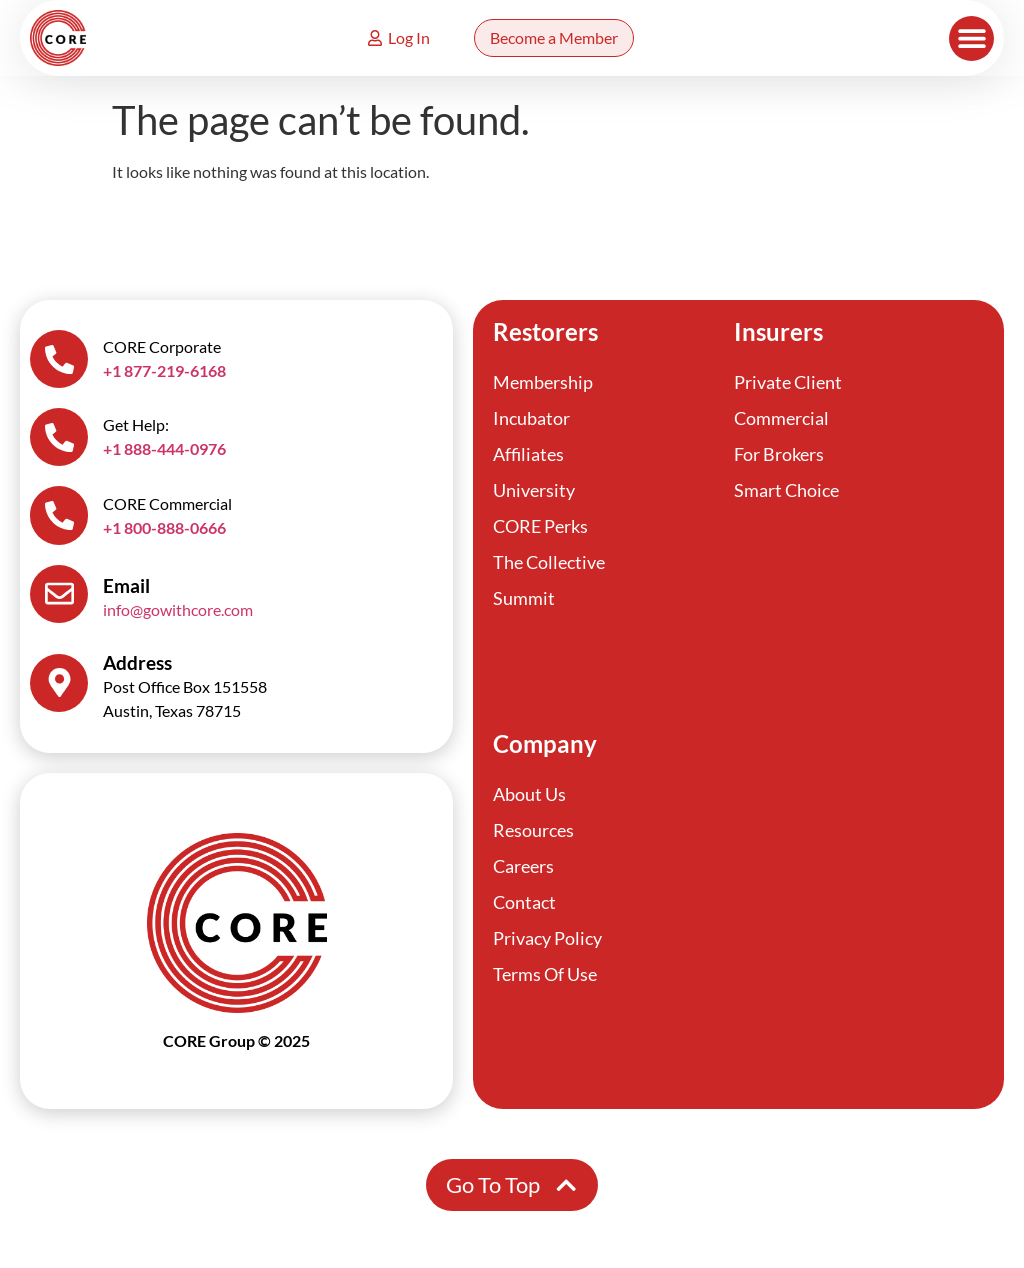 The image size is (1024, 1268). What do you see at coordinates (549, 562) in the screenshot?
I see `The Collective` at bounding box center [549, 562].